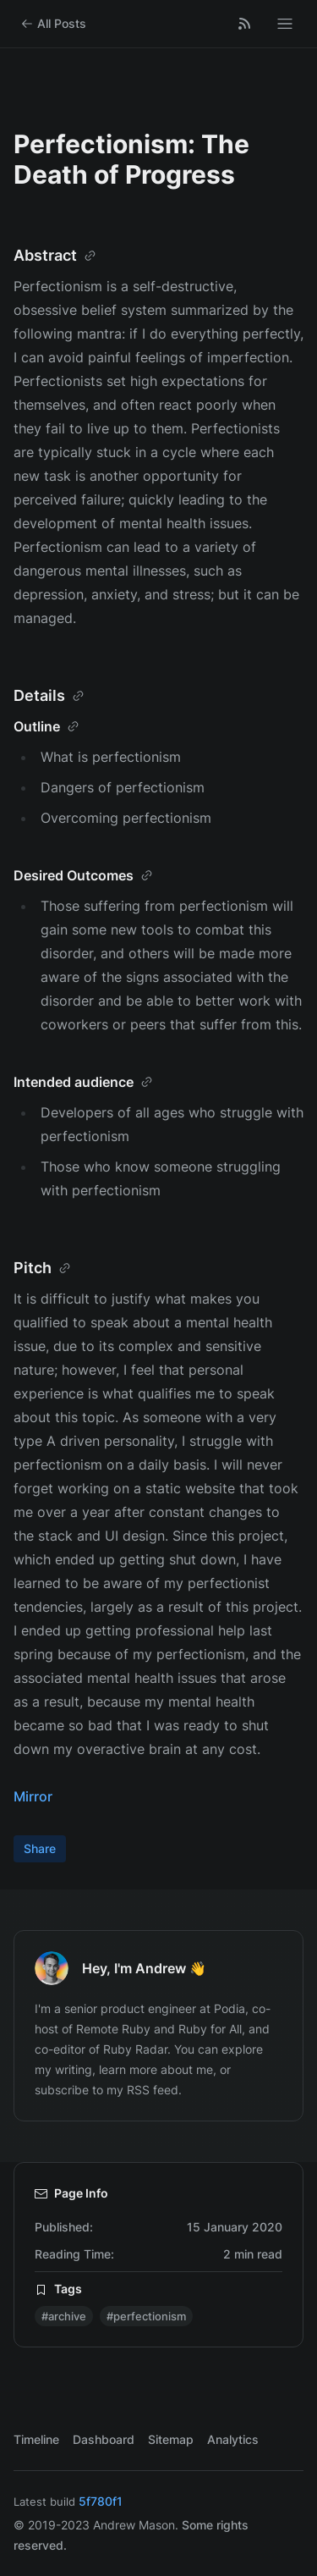 This screenshot has width=317, height=2576. What do you see at coordinates (63, 2316) in the screenshot?
I see `#archive` at bounding box center [63, 2316].